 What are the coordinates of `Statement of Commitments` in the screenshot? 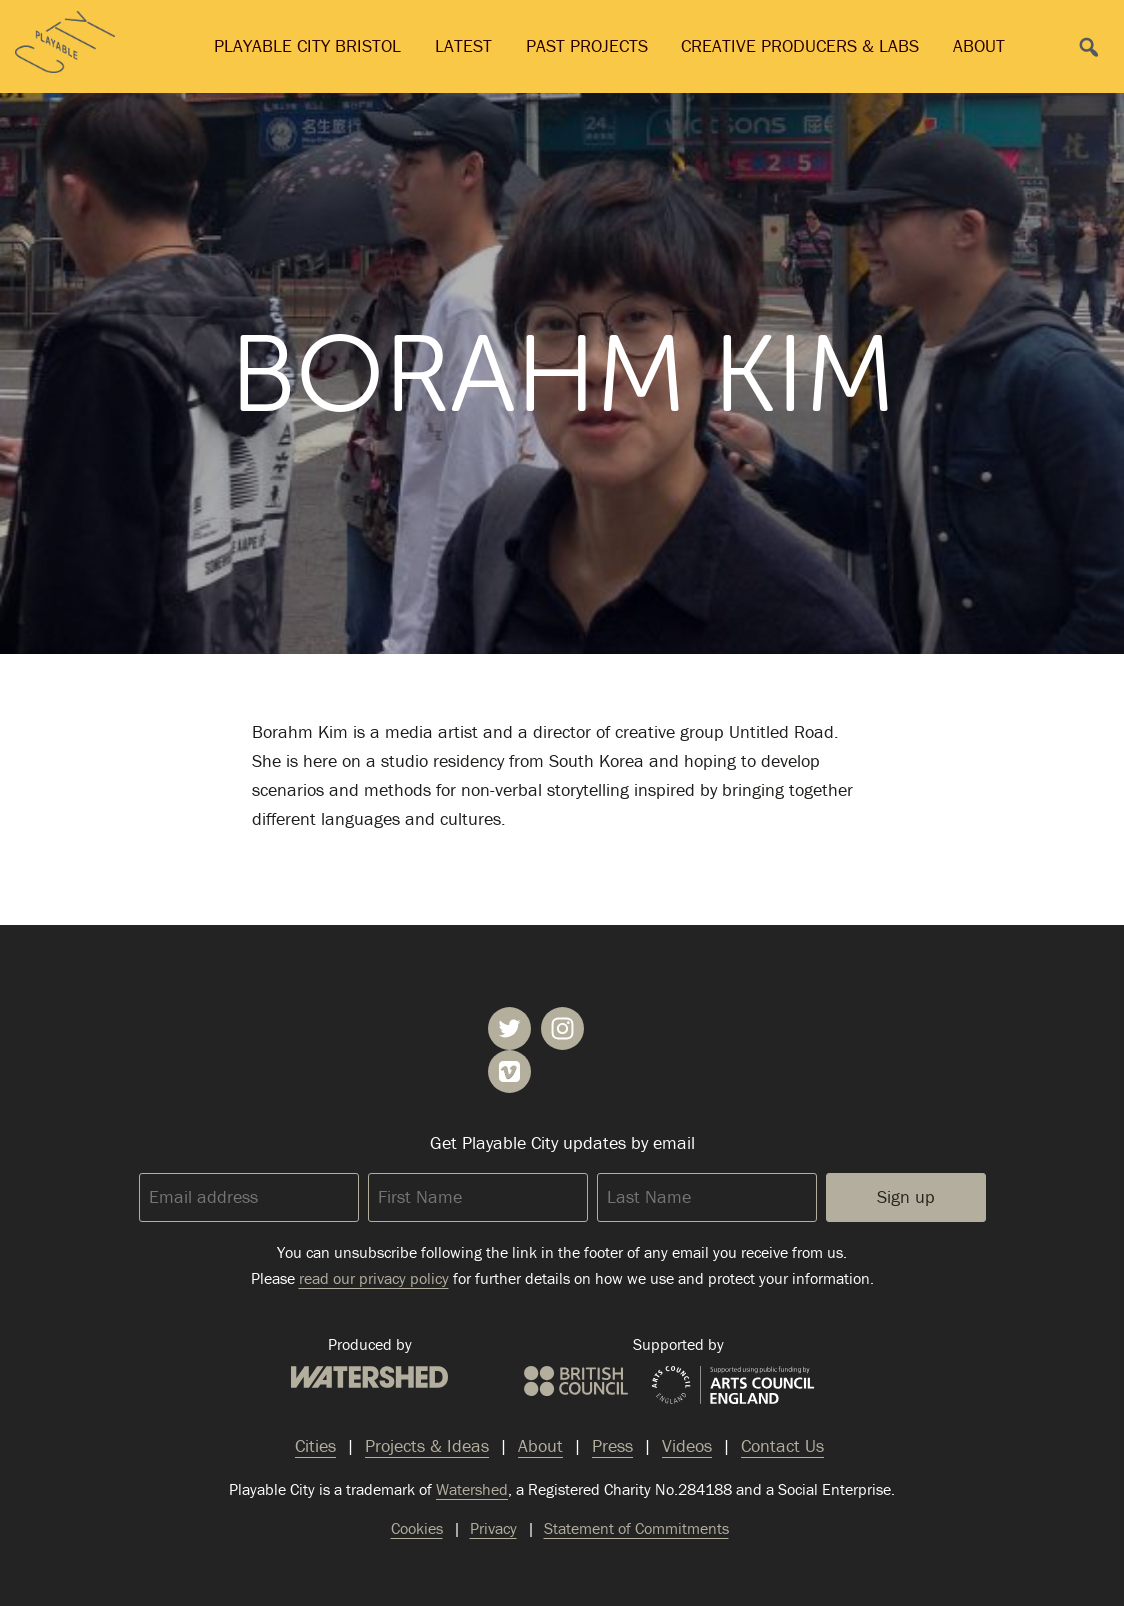 It's located at (636, 1528).